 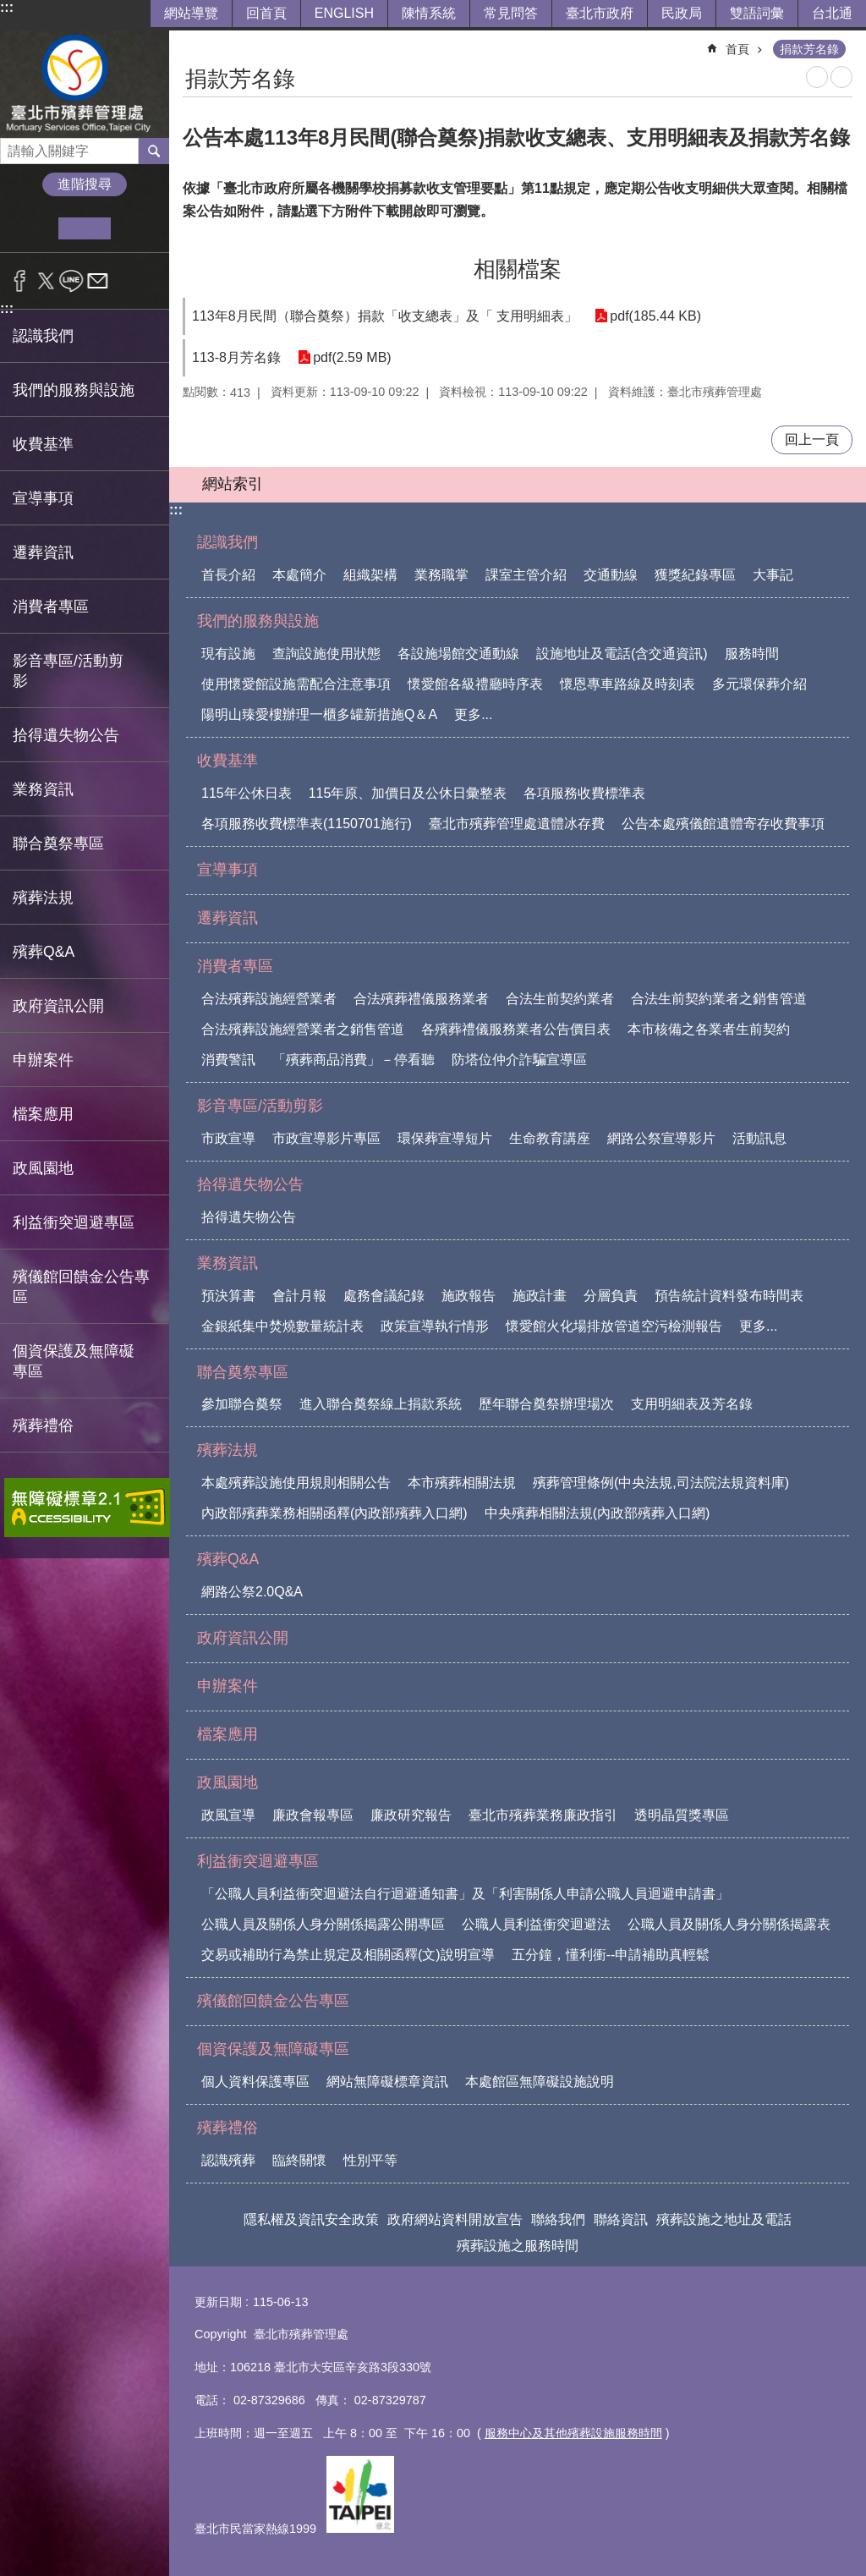 I want to click on 性別平等, so click(x=370, y=2160).